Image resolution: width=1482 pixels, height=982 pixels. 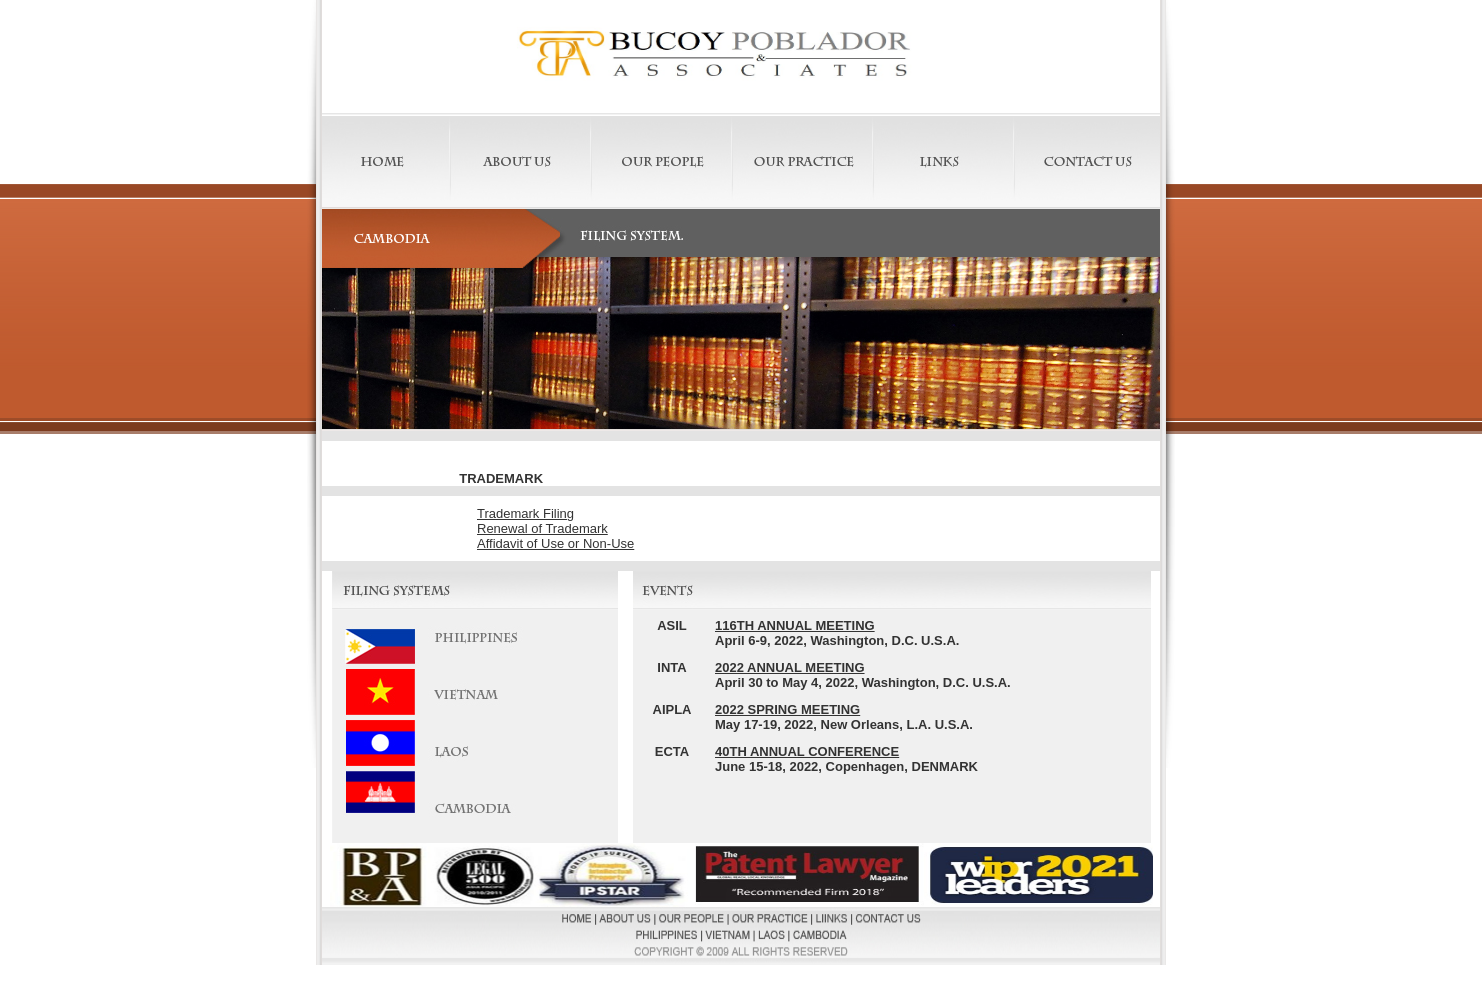 I want to click on 40TH ANNUAL CONFERENCE, so click(x=807, y=751).